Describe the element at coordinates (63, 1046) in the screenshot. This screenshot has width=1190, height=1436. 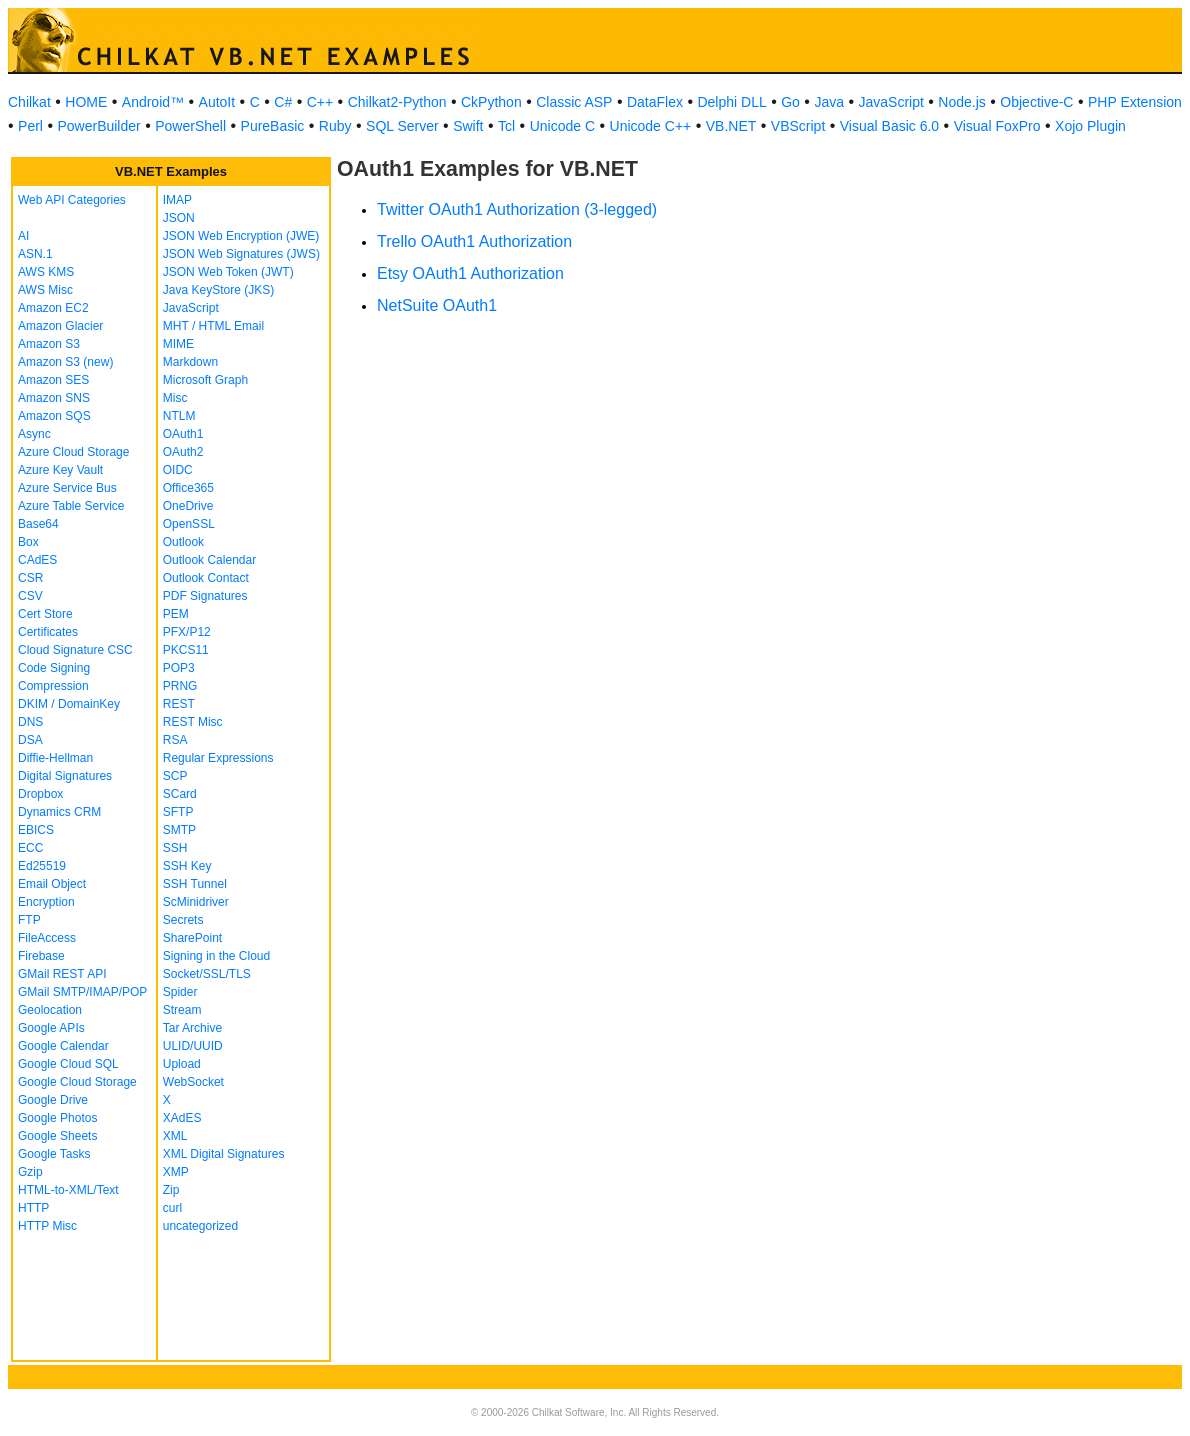
I see `Google Calendar` at that location.